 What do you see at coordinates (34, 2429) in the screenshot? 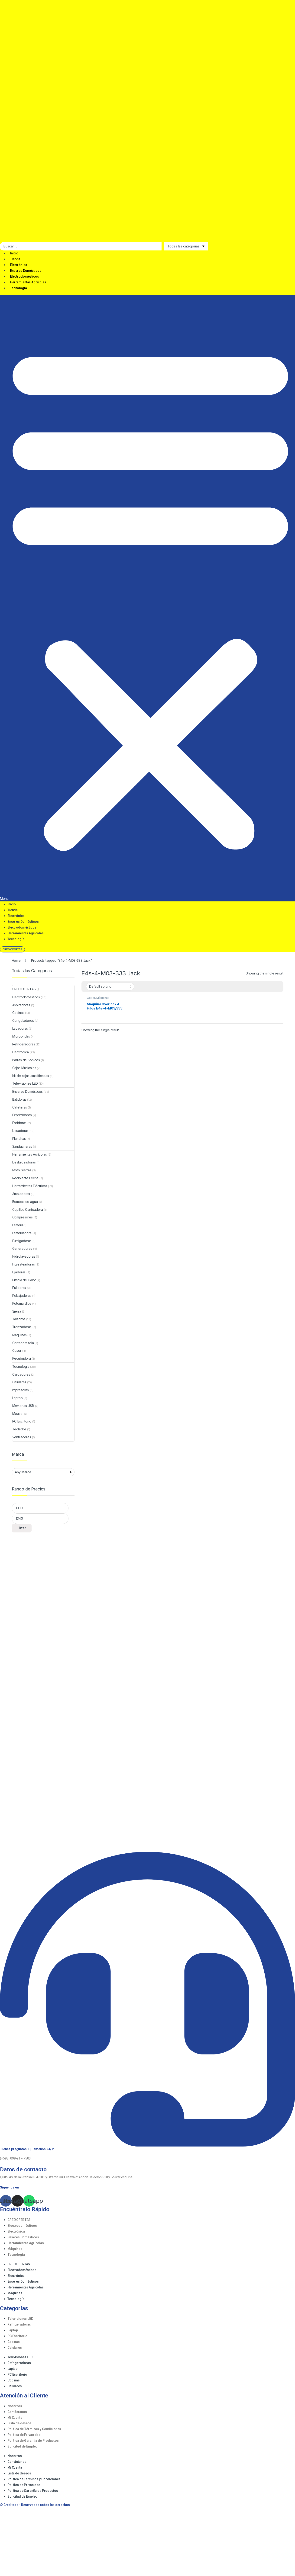
I see `Política de Términos y Condiciones` at bounding box center [34, 2429].